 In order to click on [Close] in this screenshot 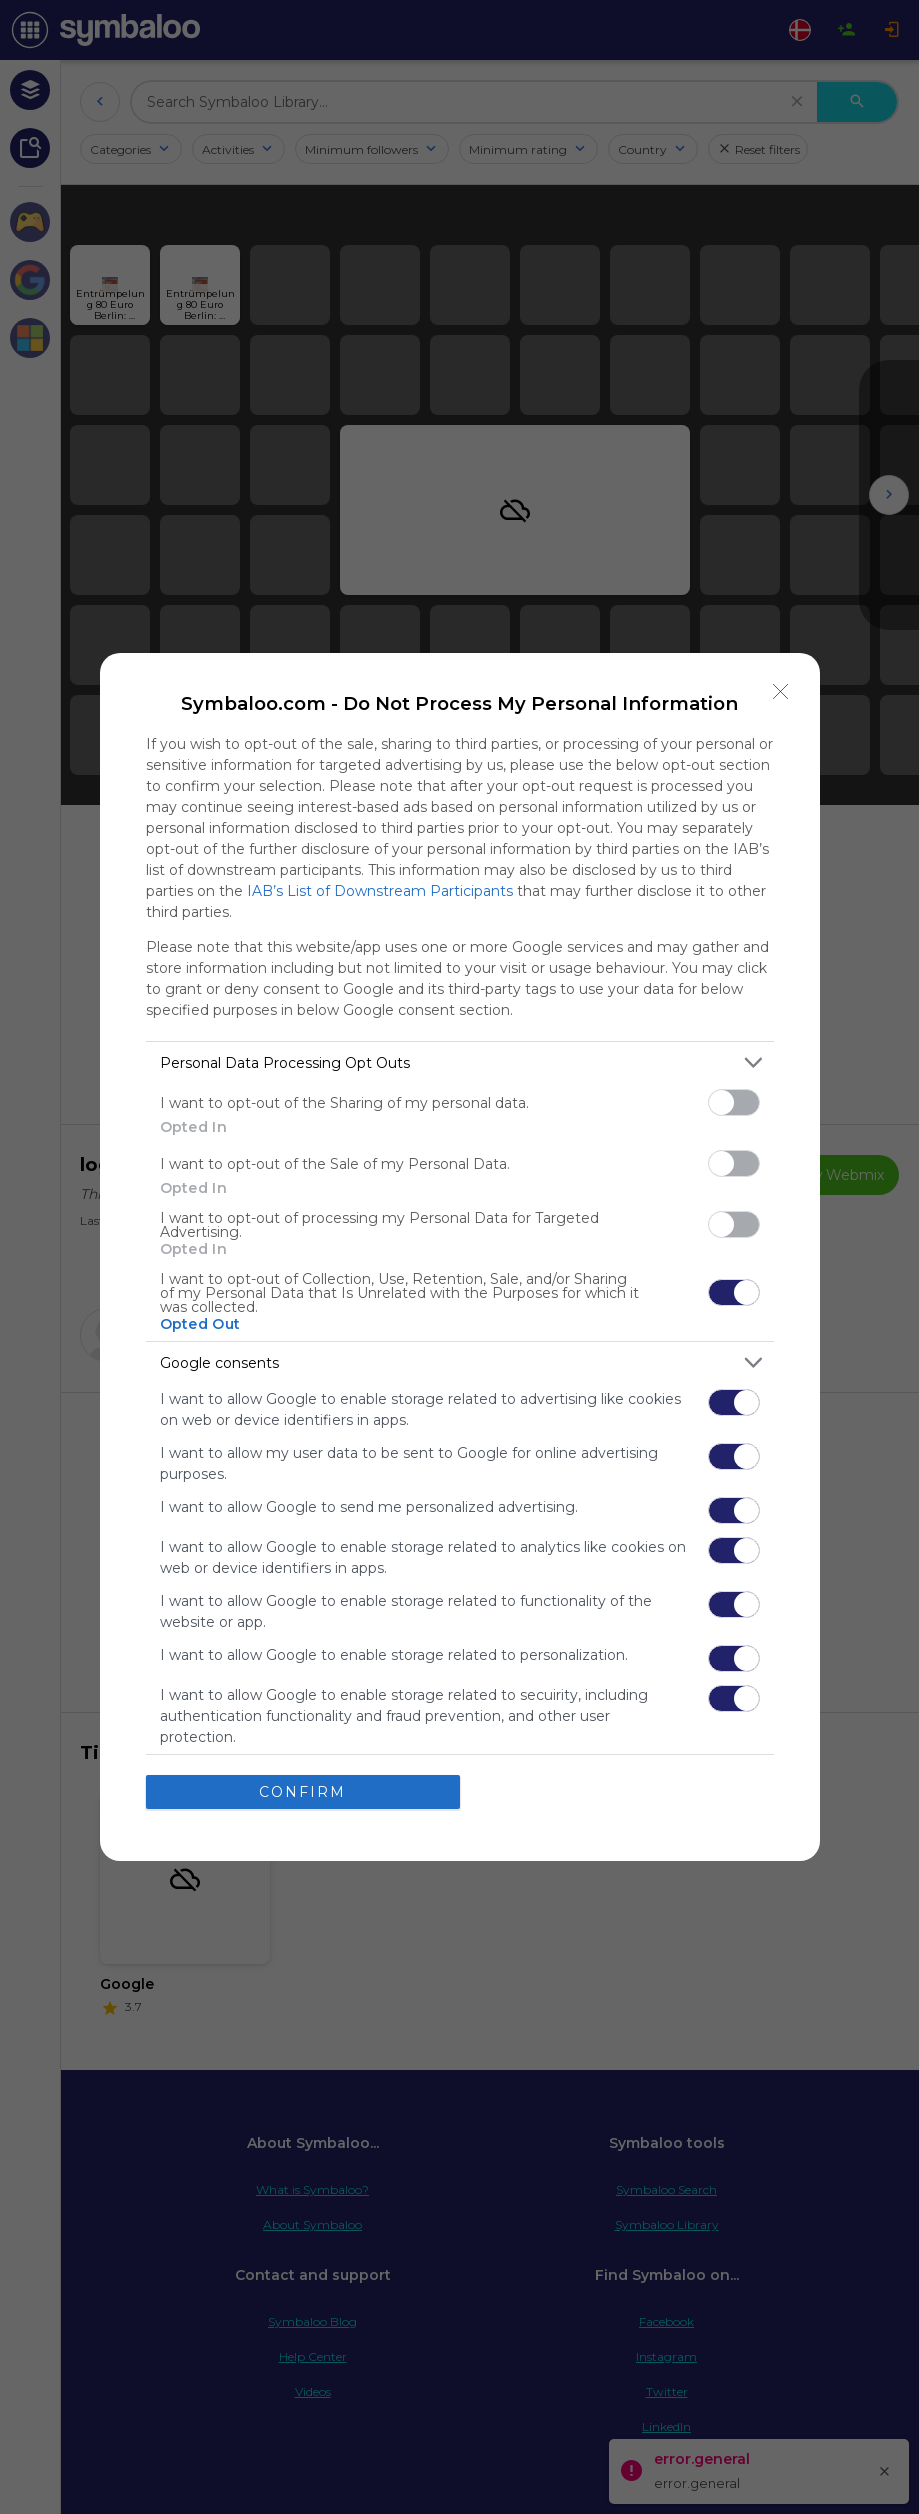, I will do `click(781, 692)`.